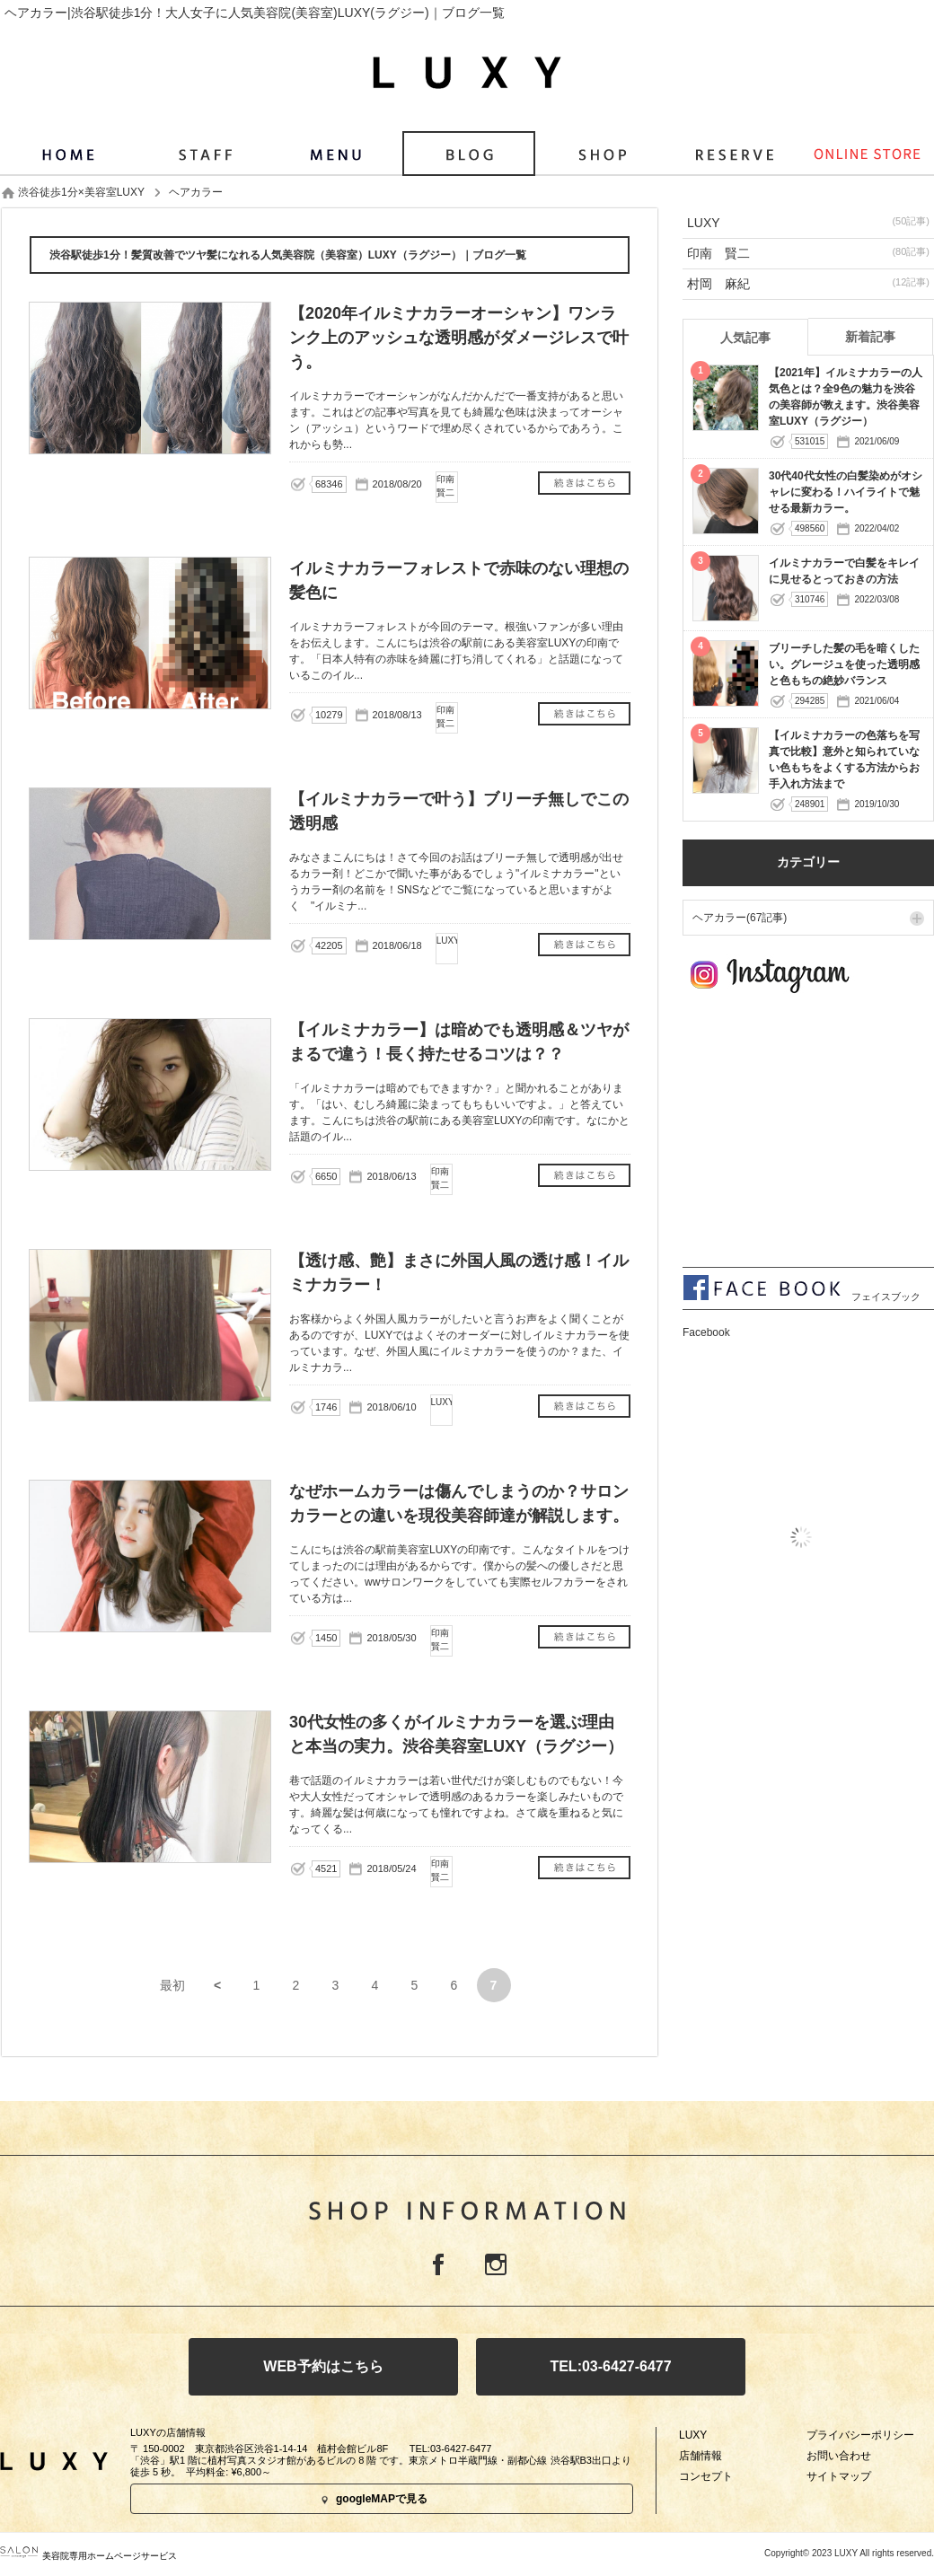 This screenshot has width=934, height=2576. What do you see at coordinates (706, 2476) in the screenshot?
I see `コンセプト` at bounding box center [706, 2476].